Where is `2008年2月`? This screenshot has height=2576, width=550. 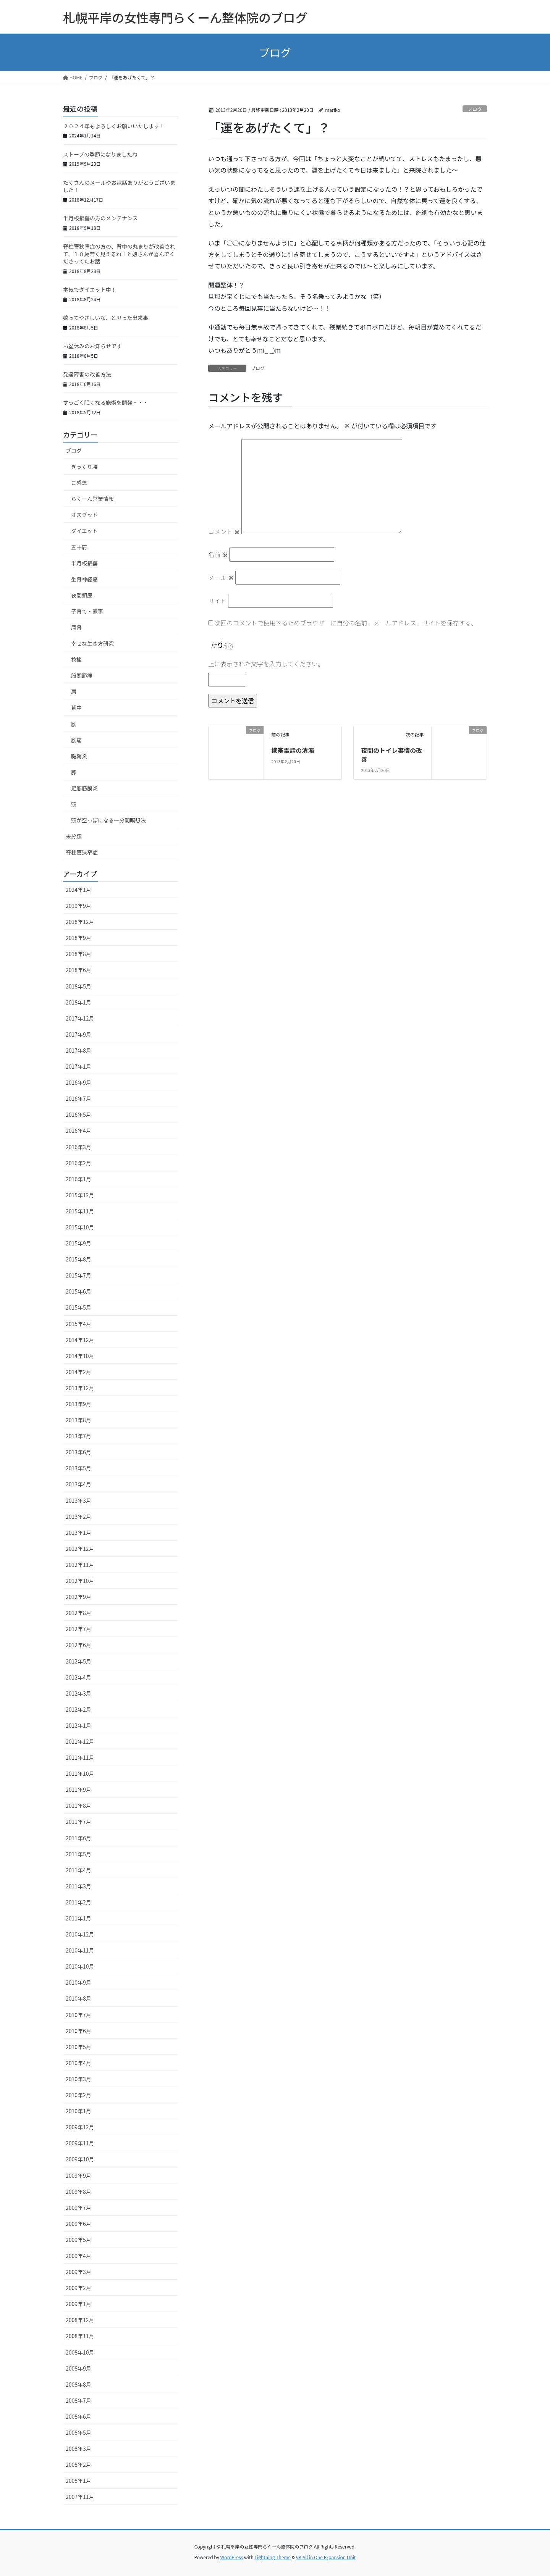 2008年2月 is located at coordinates (78, 2464).